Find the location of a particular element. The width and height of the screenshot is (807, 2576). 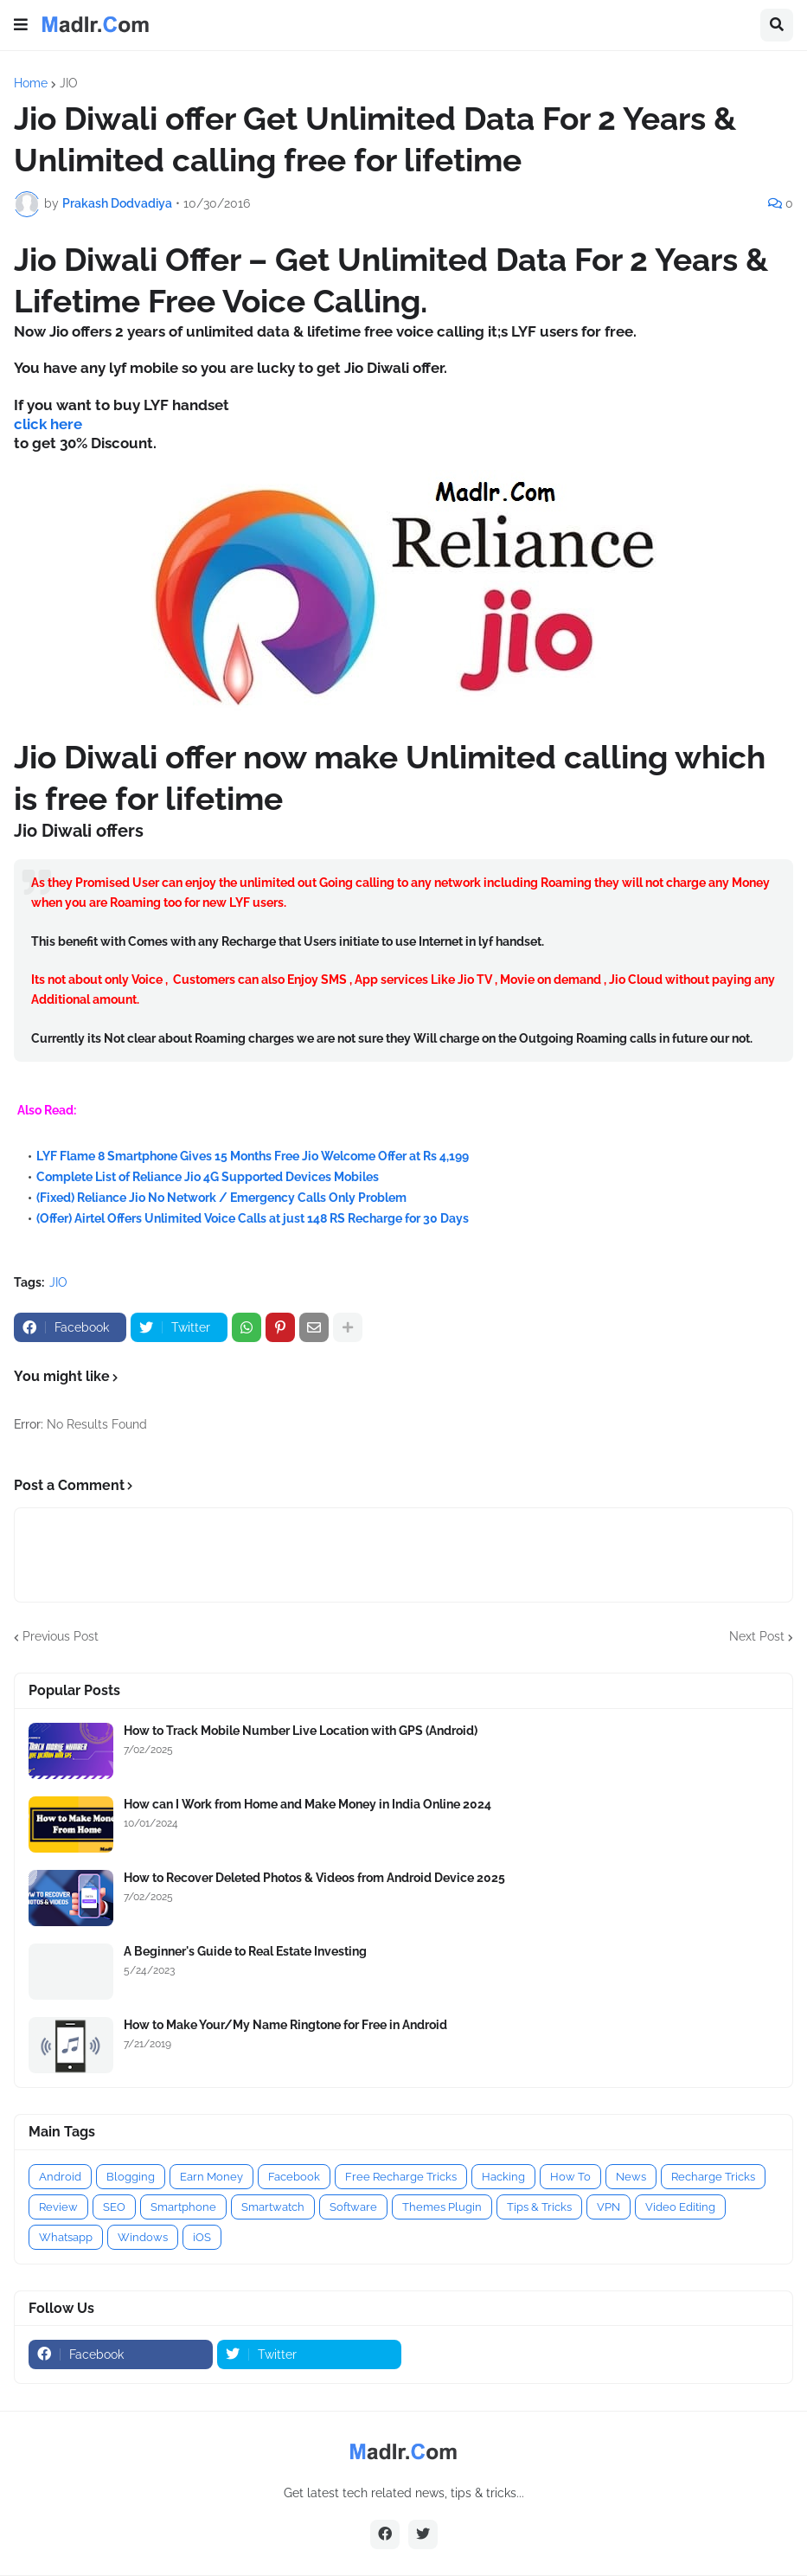

JIO is located at coordinates (69, 83).